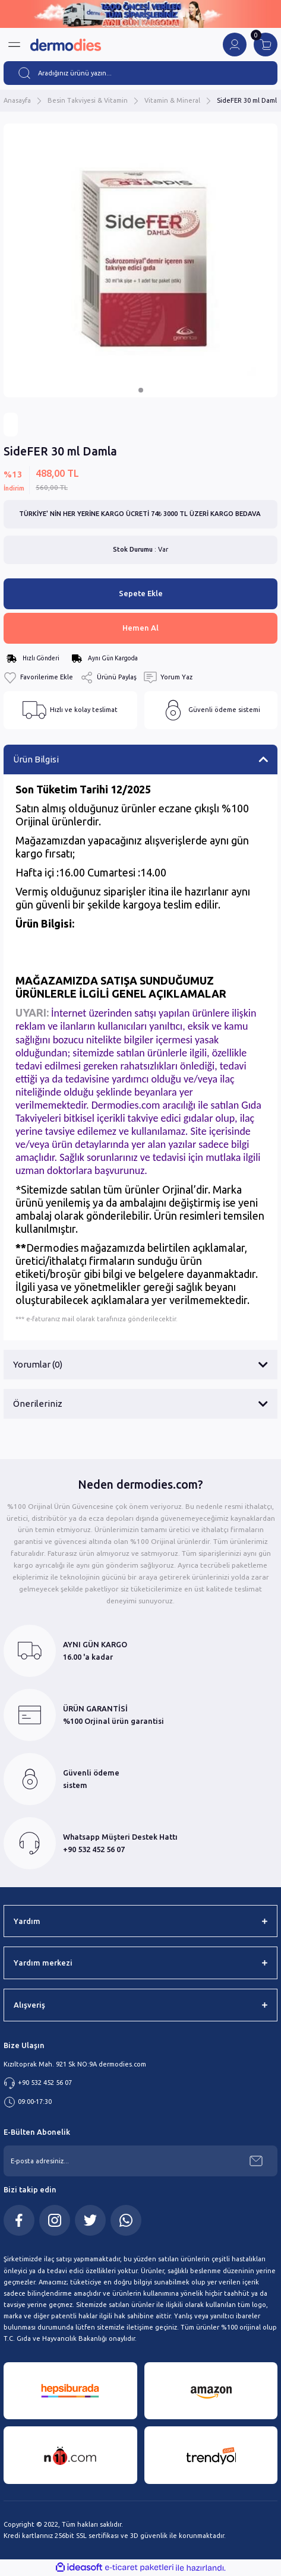 The width and height of the screenshot is (281, 2576). Describe the element at coordinates (140, 628) in the screenshot. I see `Hemen Al` at that location.